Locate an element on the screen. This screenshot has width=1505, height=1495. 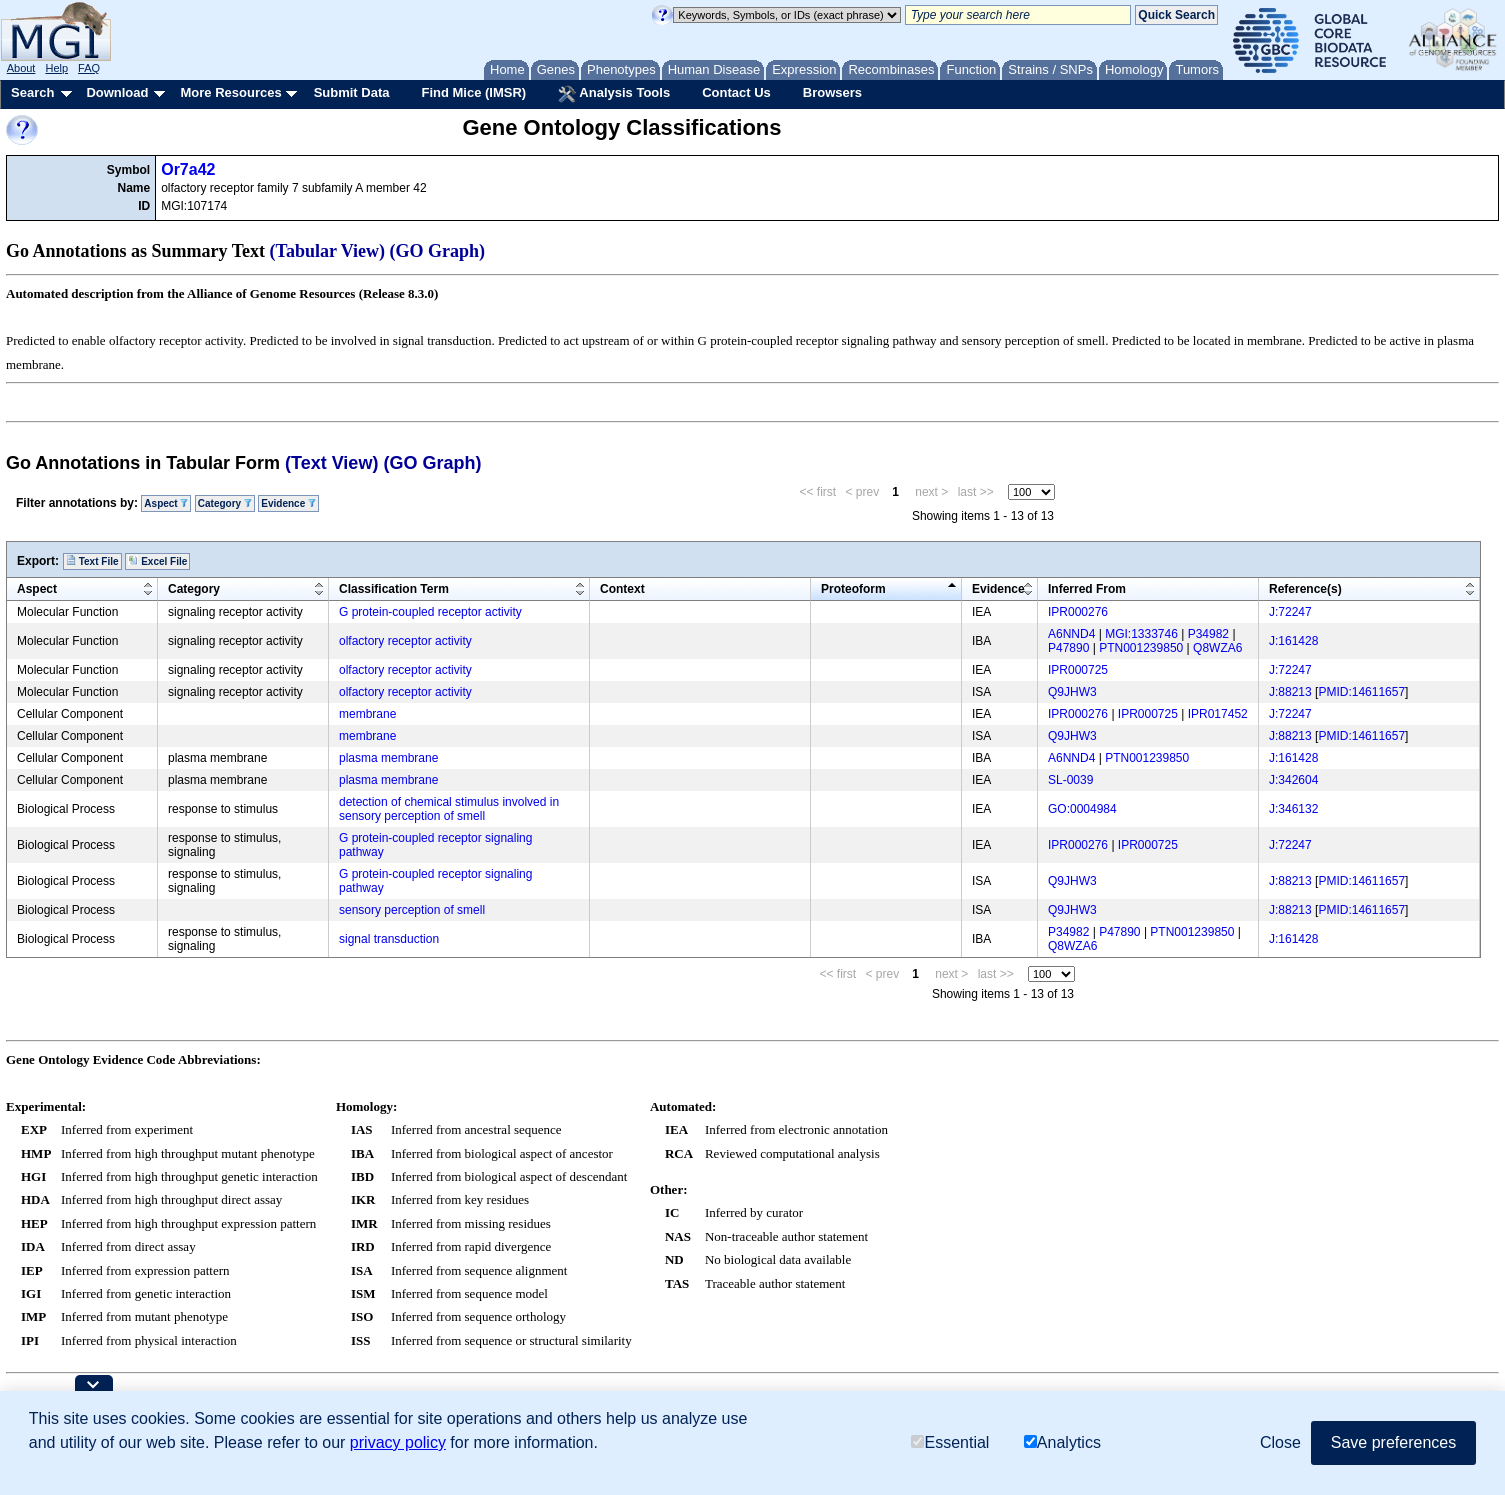
Close [button] is located at coordinates (1280, 1442).